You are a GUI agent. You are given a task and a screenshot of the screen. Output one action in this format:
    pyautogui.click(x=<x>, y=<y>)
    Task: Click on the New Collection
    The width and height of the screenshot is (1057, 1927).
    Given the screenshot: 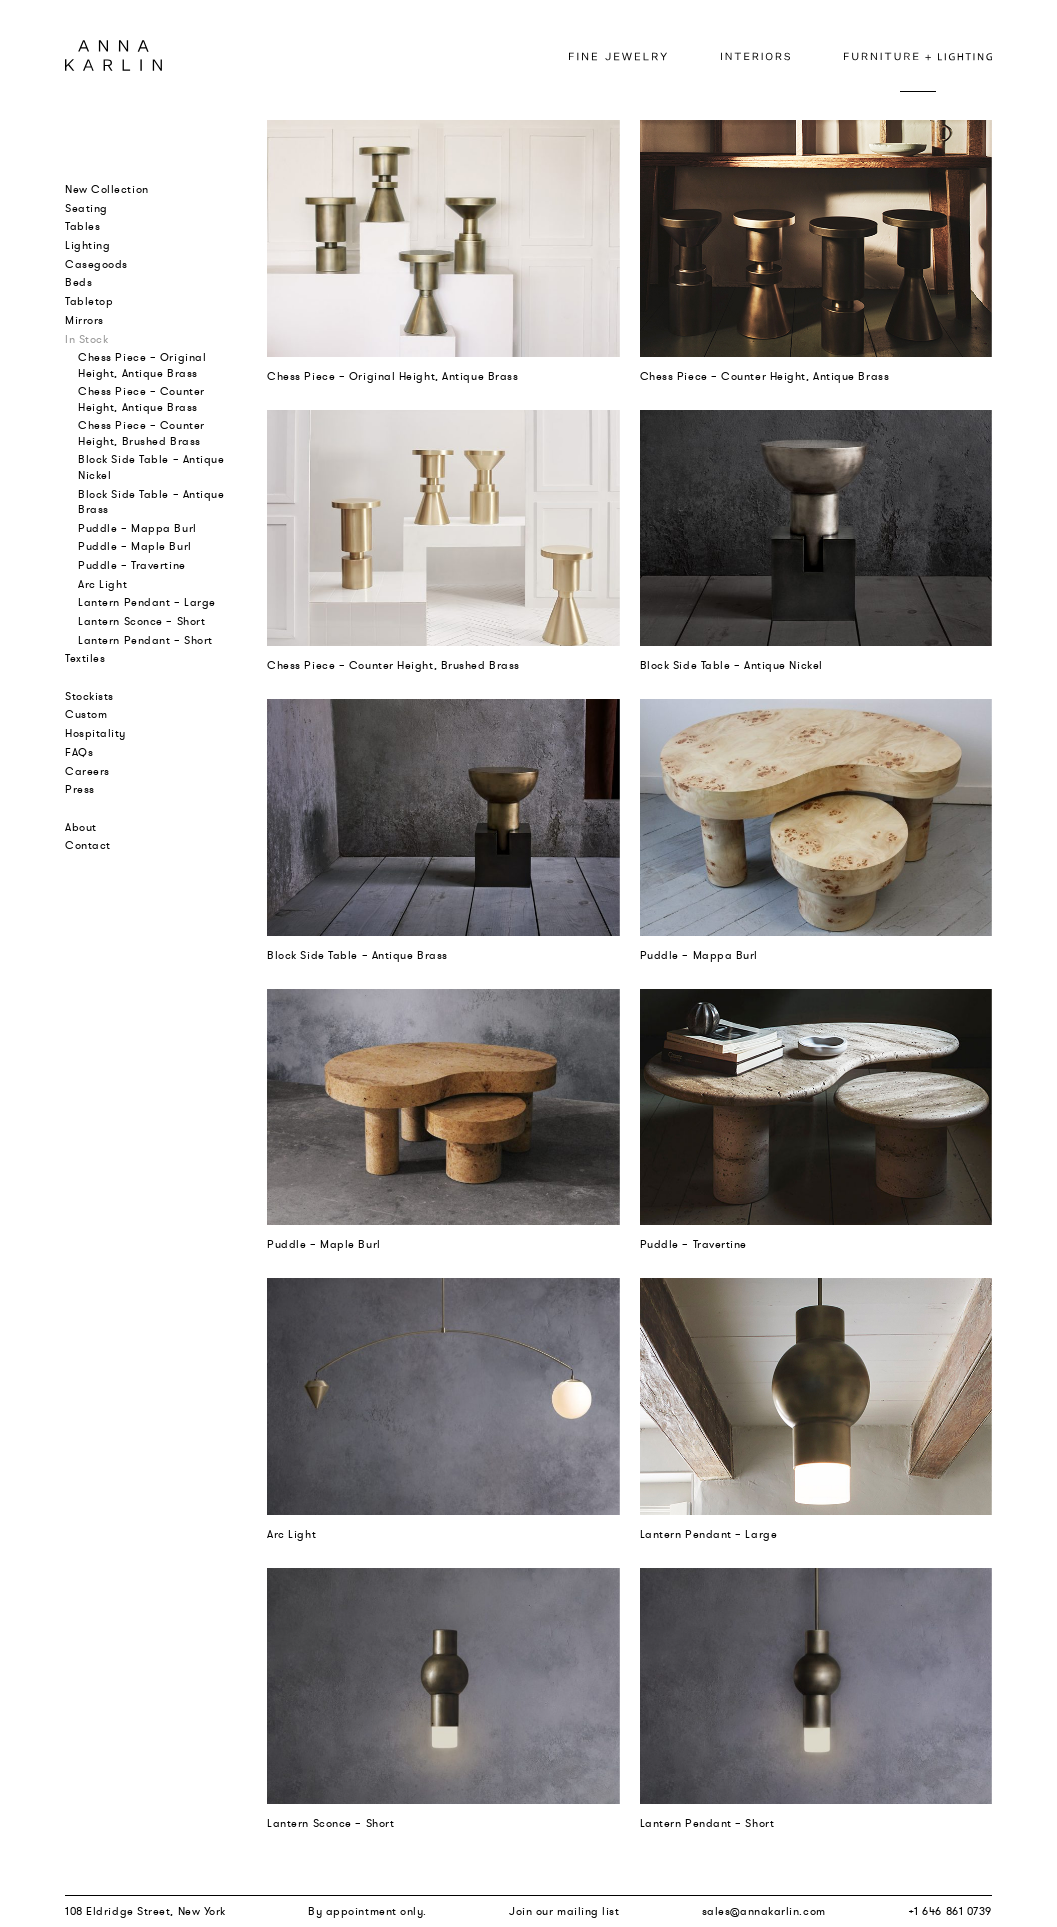 What is the action you would take?
    pyautogui.click(x=107, y=189)
    